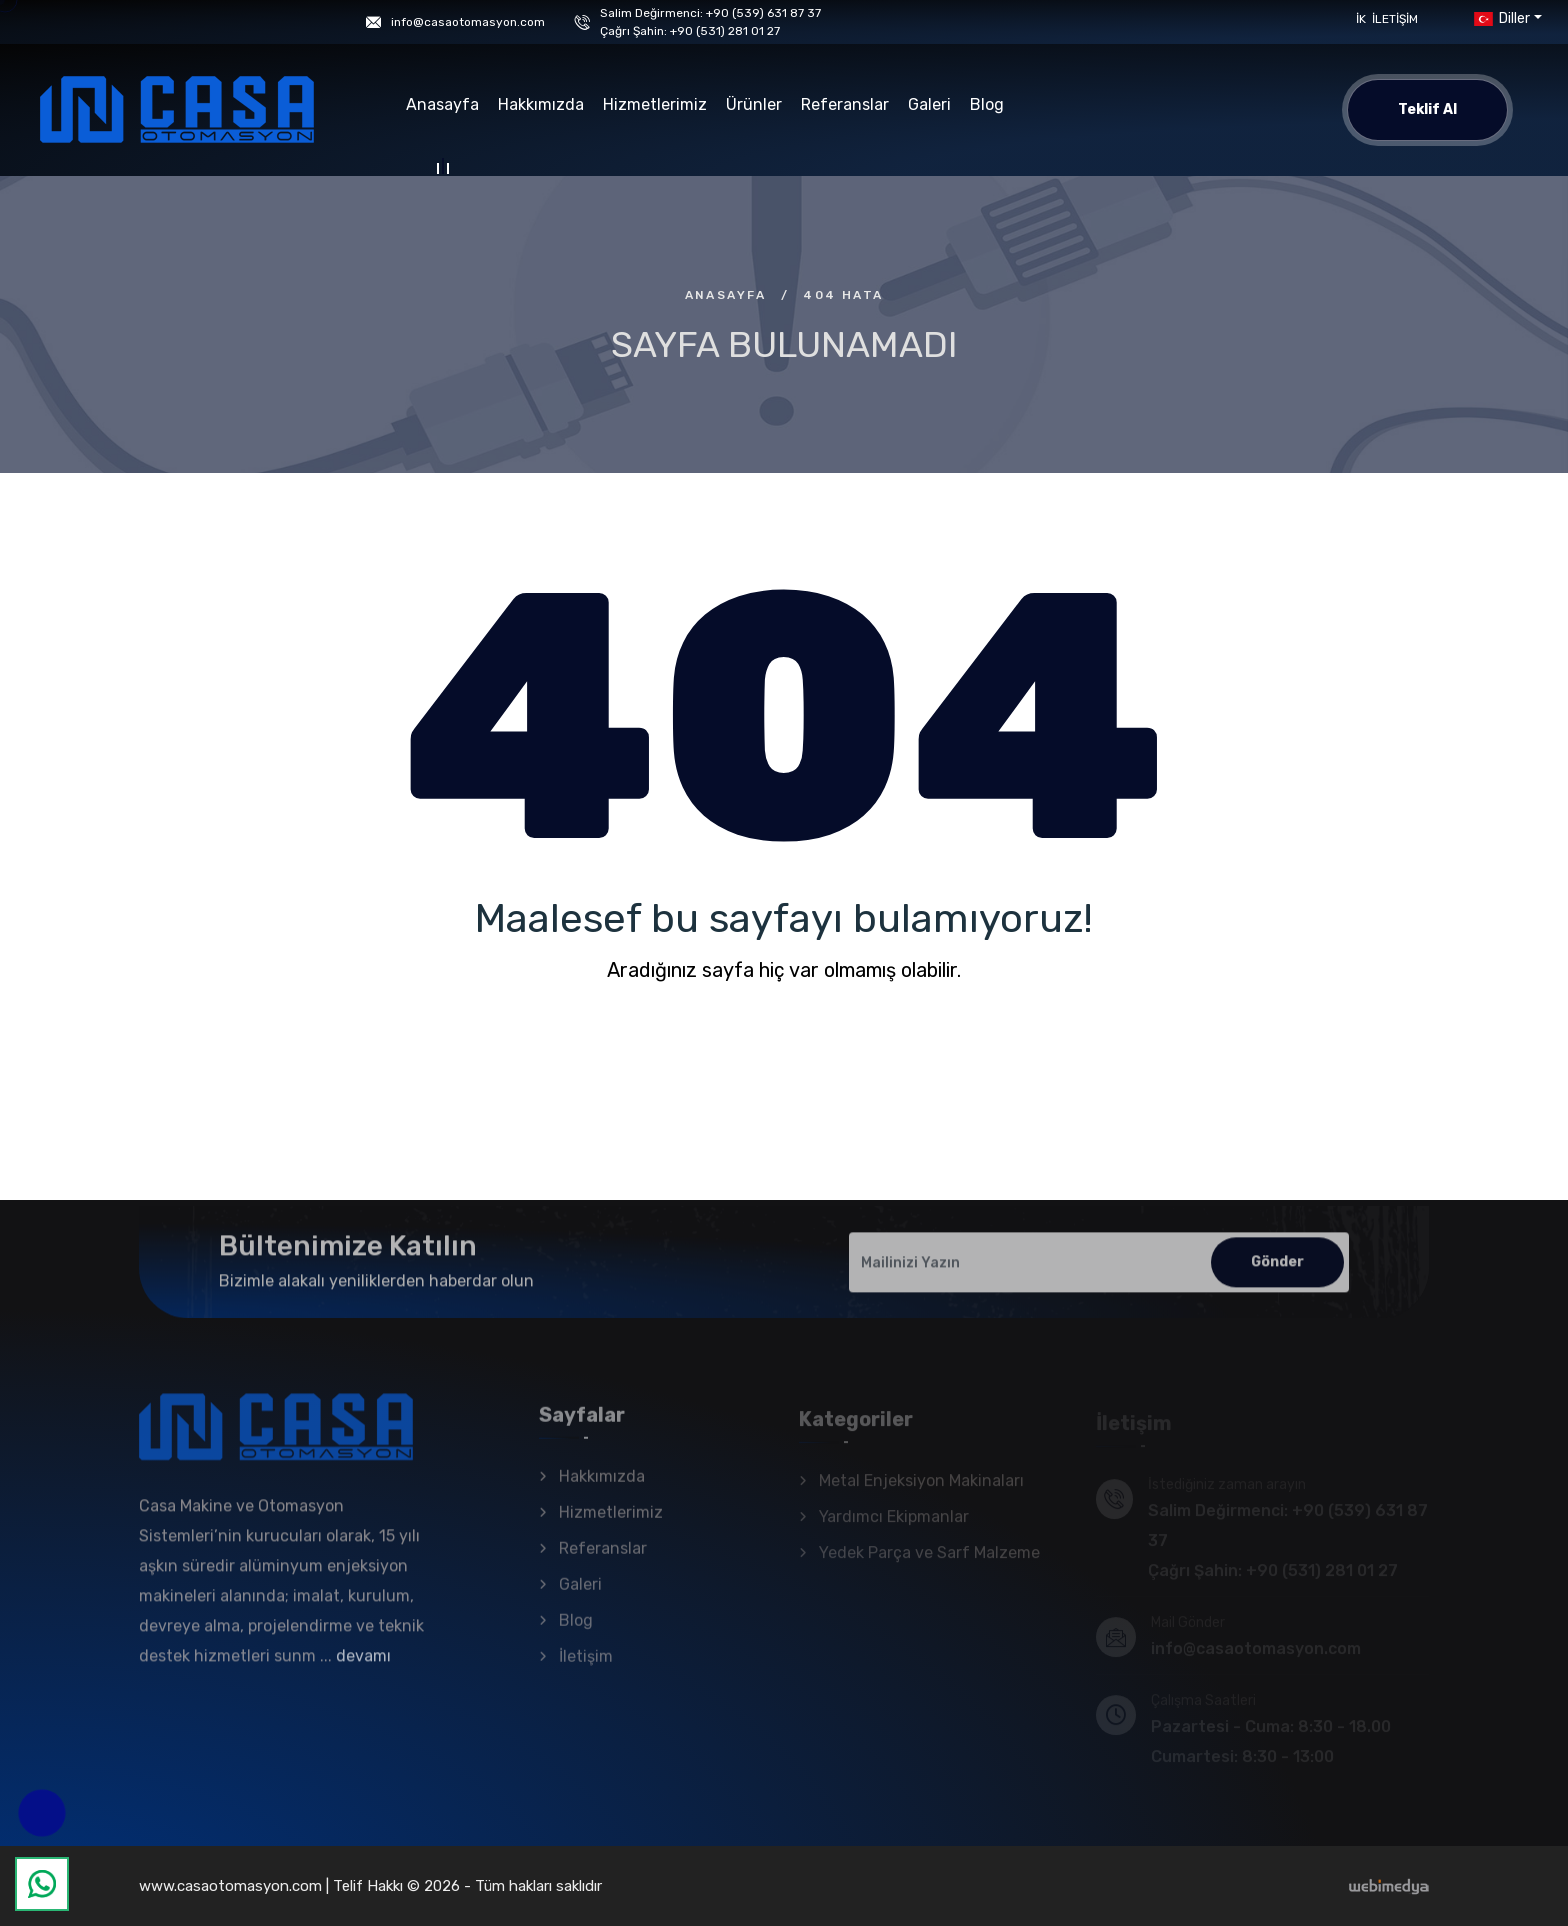 The image size is (1568, 1926). What do you see at coordinates (468, 22) in the screenshot?
I see `info@casaotomasyon.com` at bounding box center [468, 22].